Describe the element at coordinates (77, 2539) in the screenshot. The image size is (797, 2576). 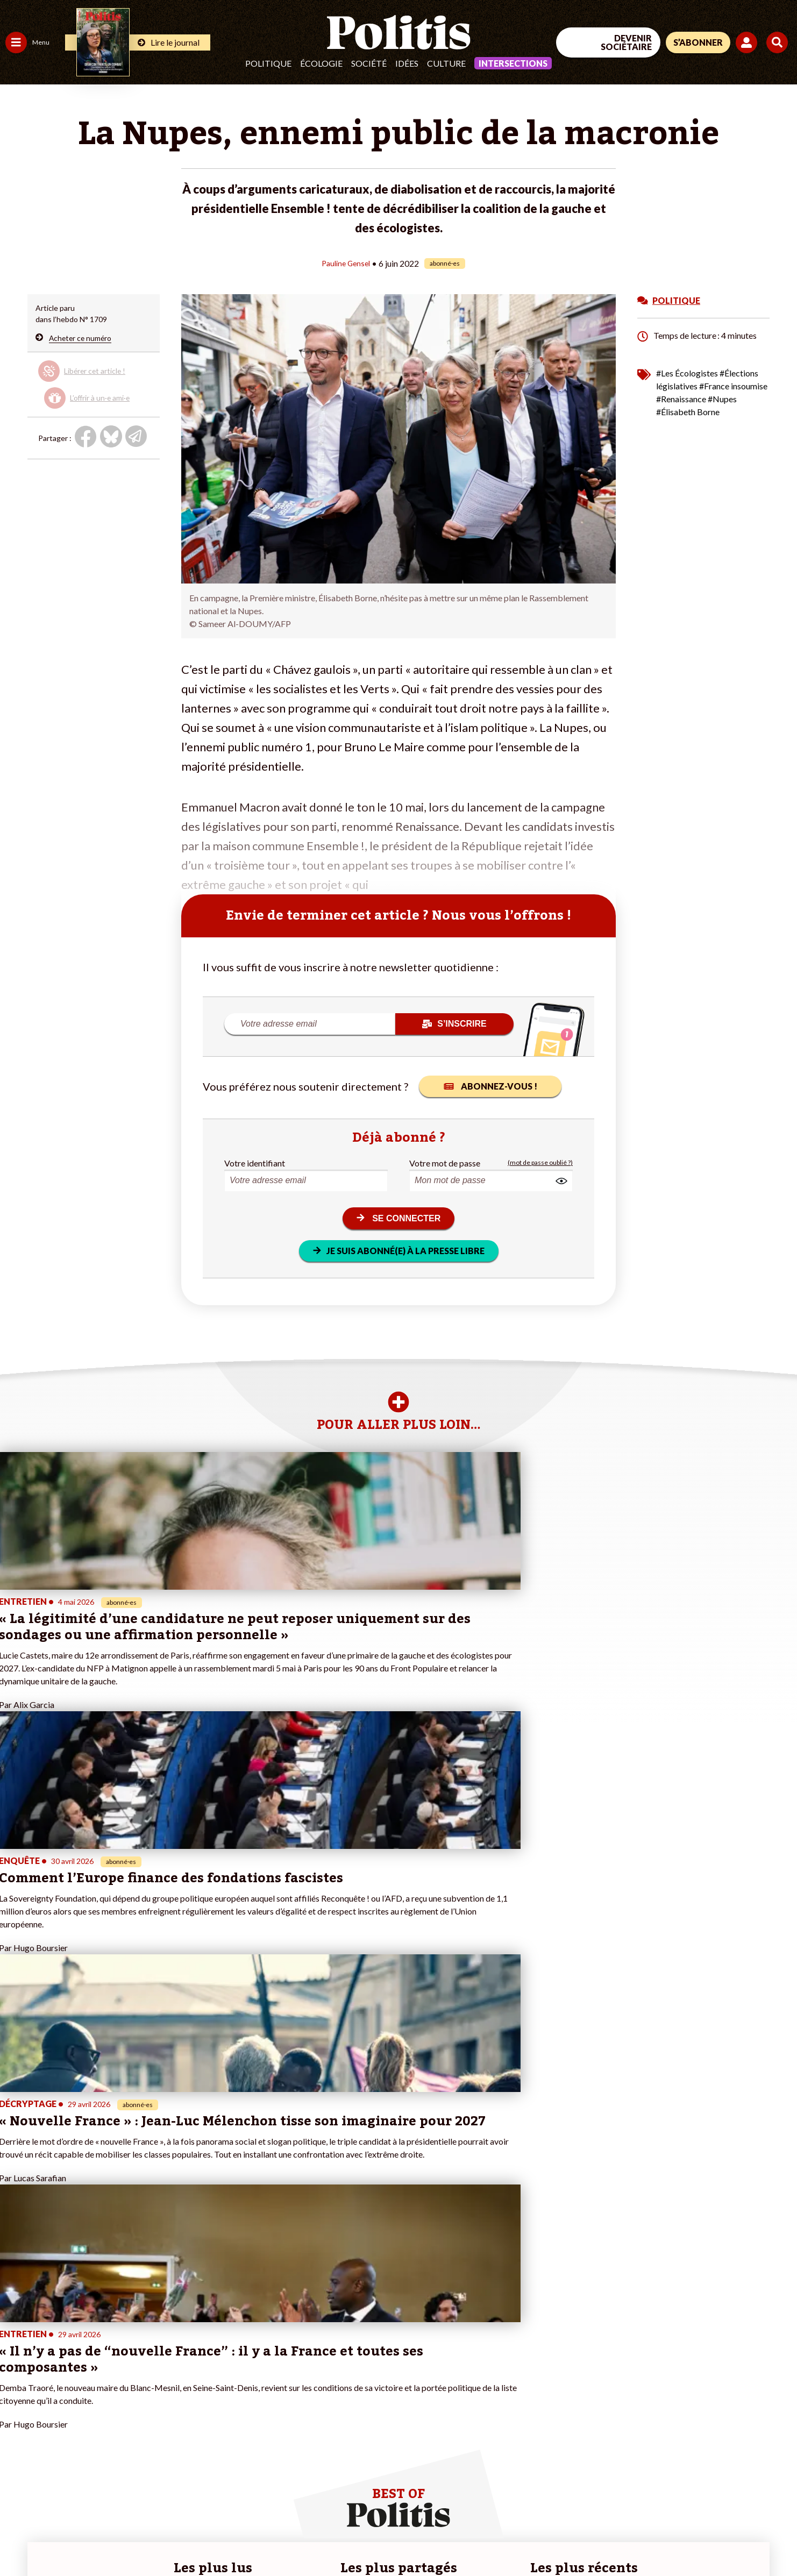
I see `Mentions légales` at that location.